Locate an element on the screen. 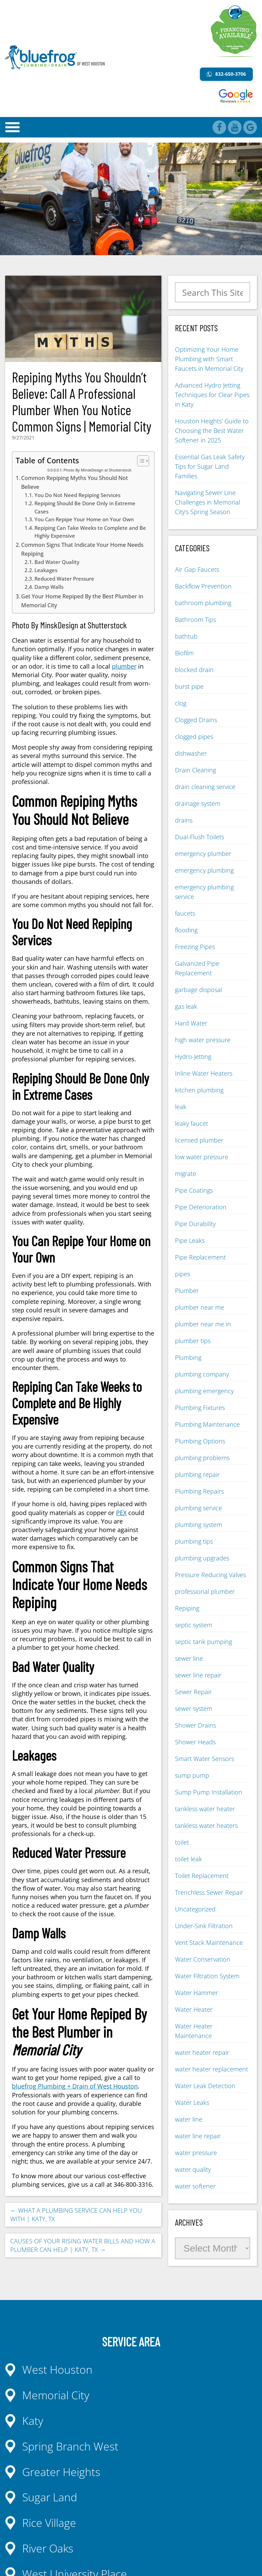 Image resolution: width=262 pixels, height=2576 pixels. Reduced Water Pressure is located at coordinates (64, 578).